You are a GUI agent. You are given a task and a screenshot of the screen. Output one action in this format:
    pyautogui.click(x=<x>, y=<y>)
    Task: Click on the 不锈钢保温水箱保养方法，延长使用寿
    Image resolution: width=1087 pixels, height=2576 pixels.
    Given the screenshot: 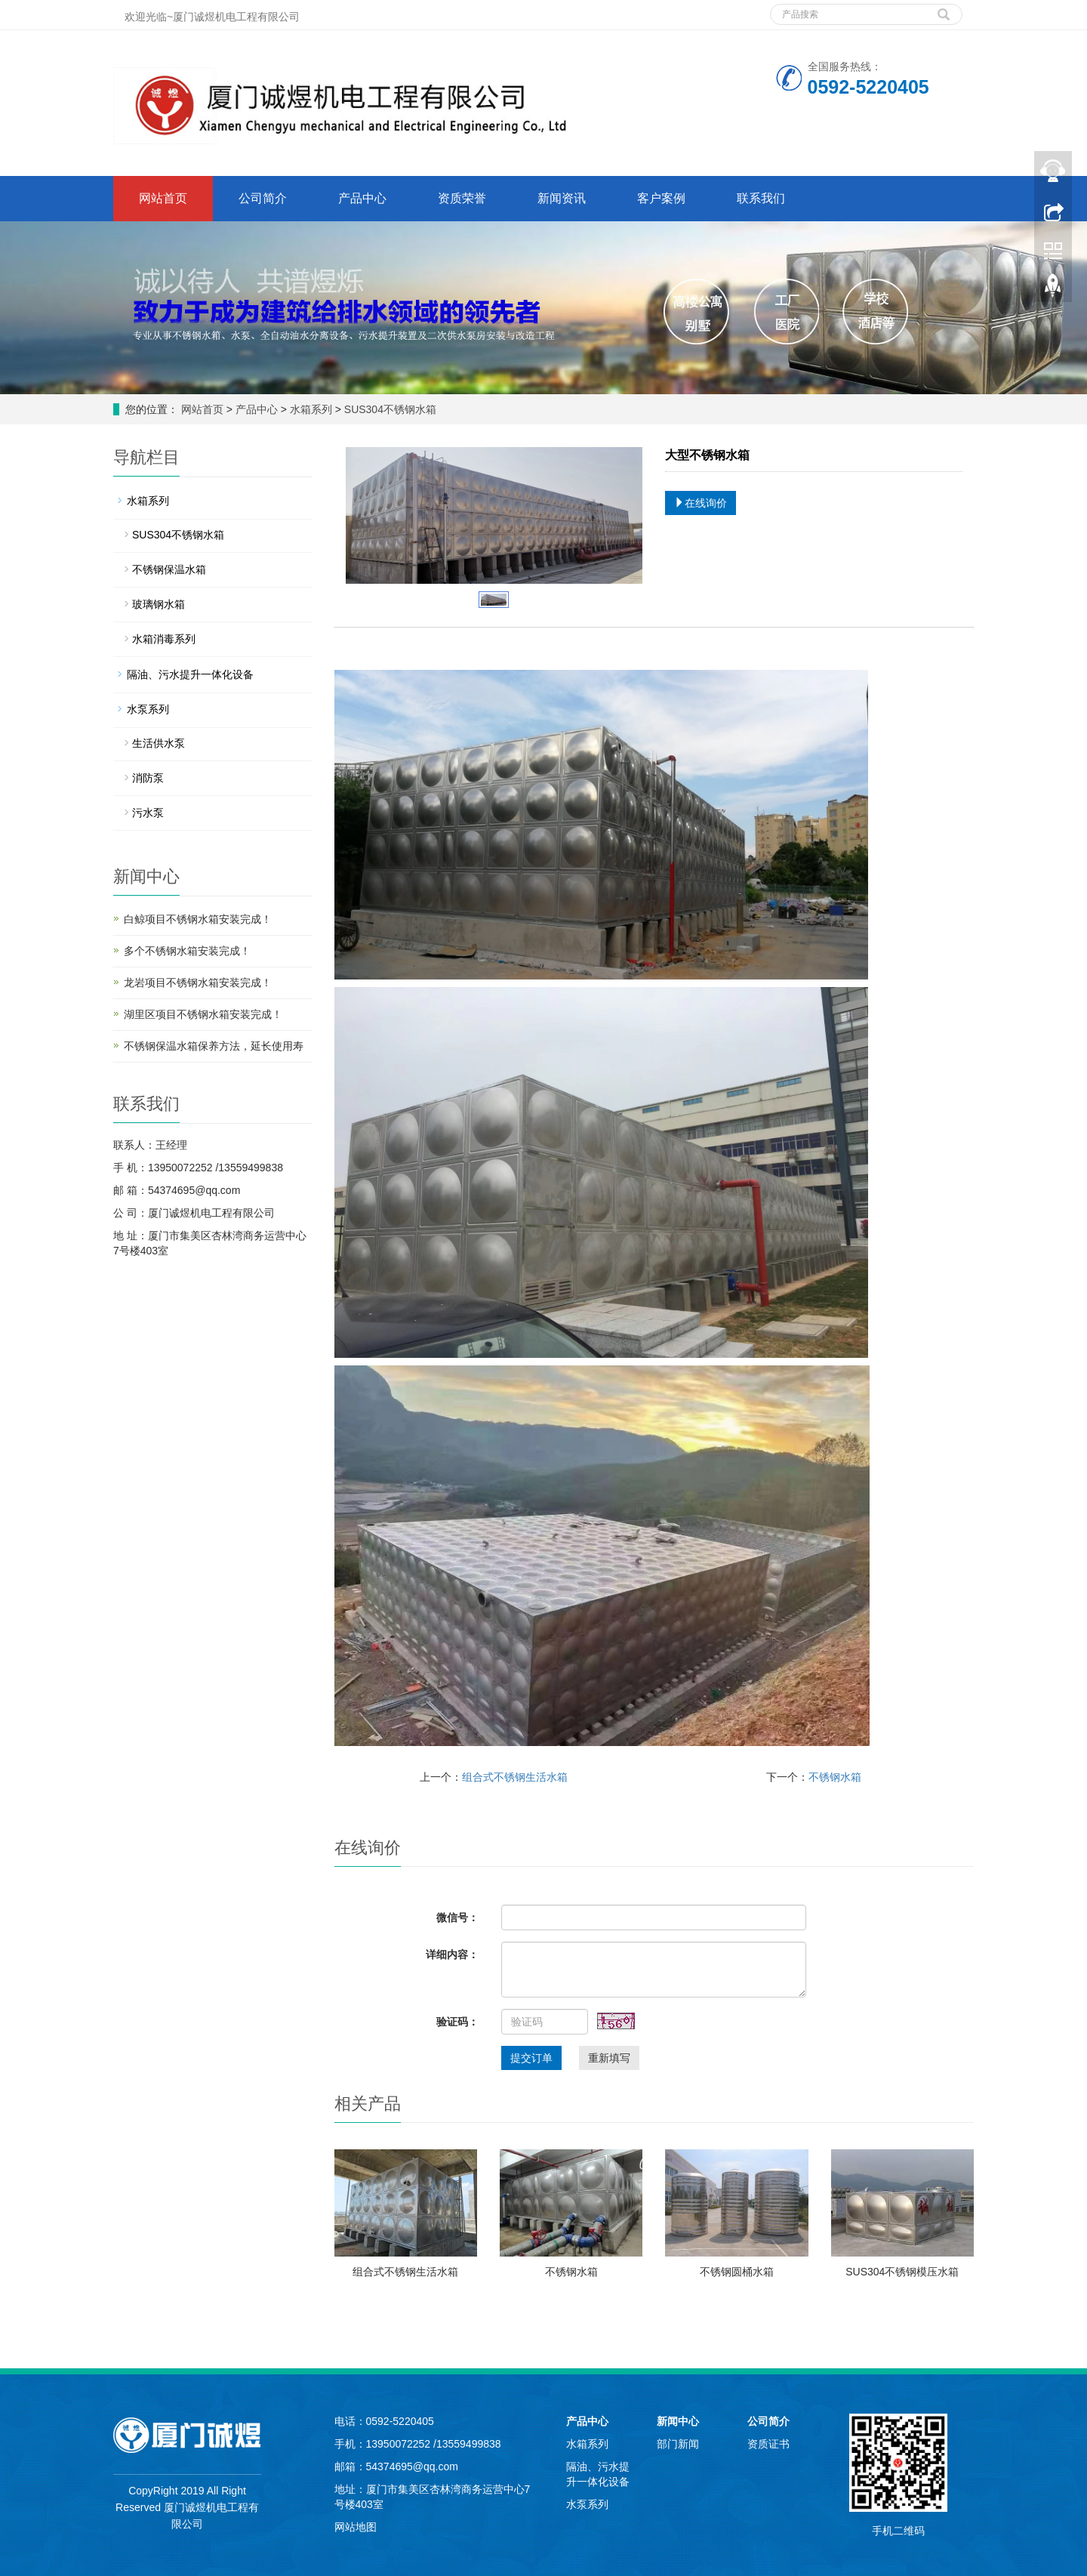 What is the action you would take?
    pyautogui.click(x=213, y=1046)
    